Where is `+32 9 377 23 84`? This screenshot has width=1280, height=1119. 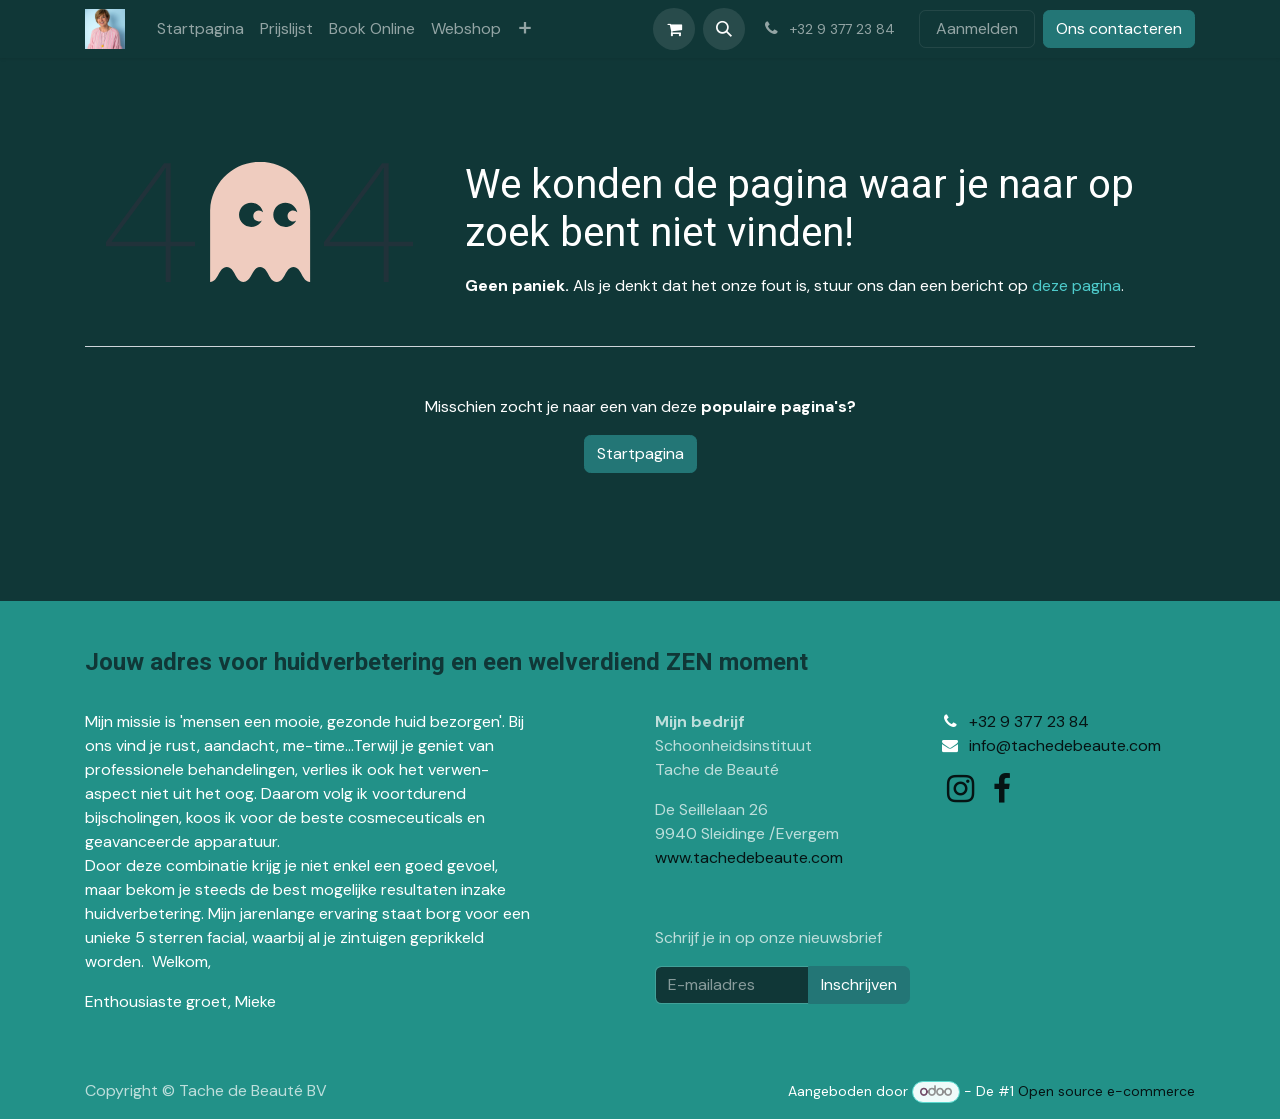 +32 9 377 23 84 is located at coordinates (1029, 721).